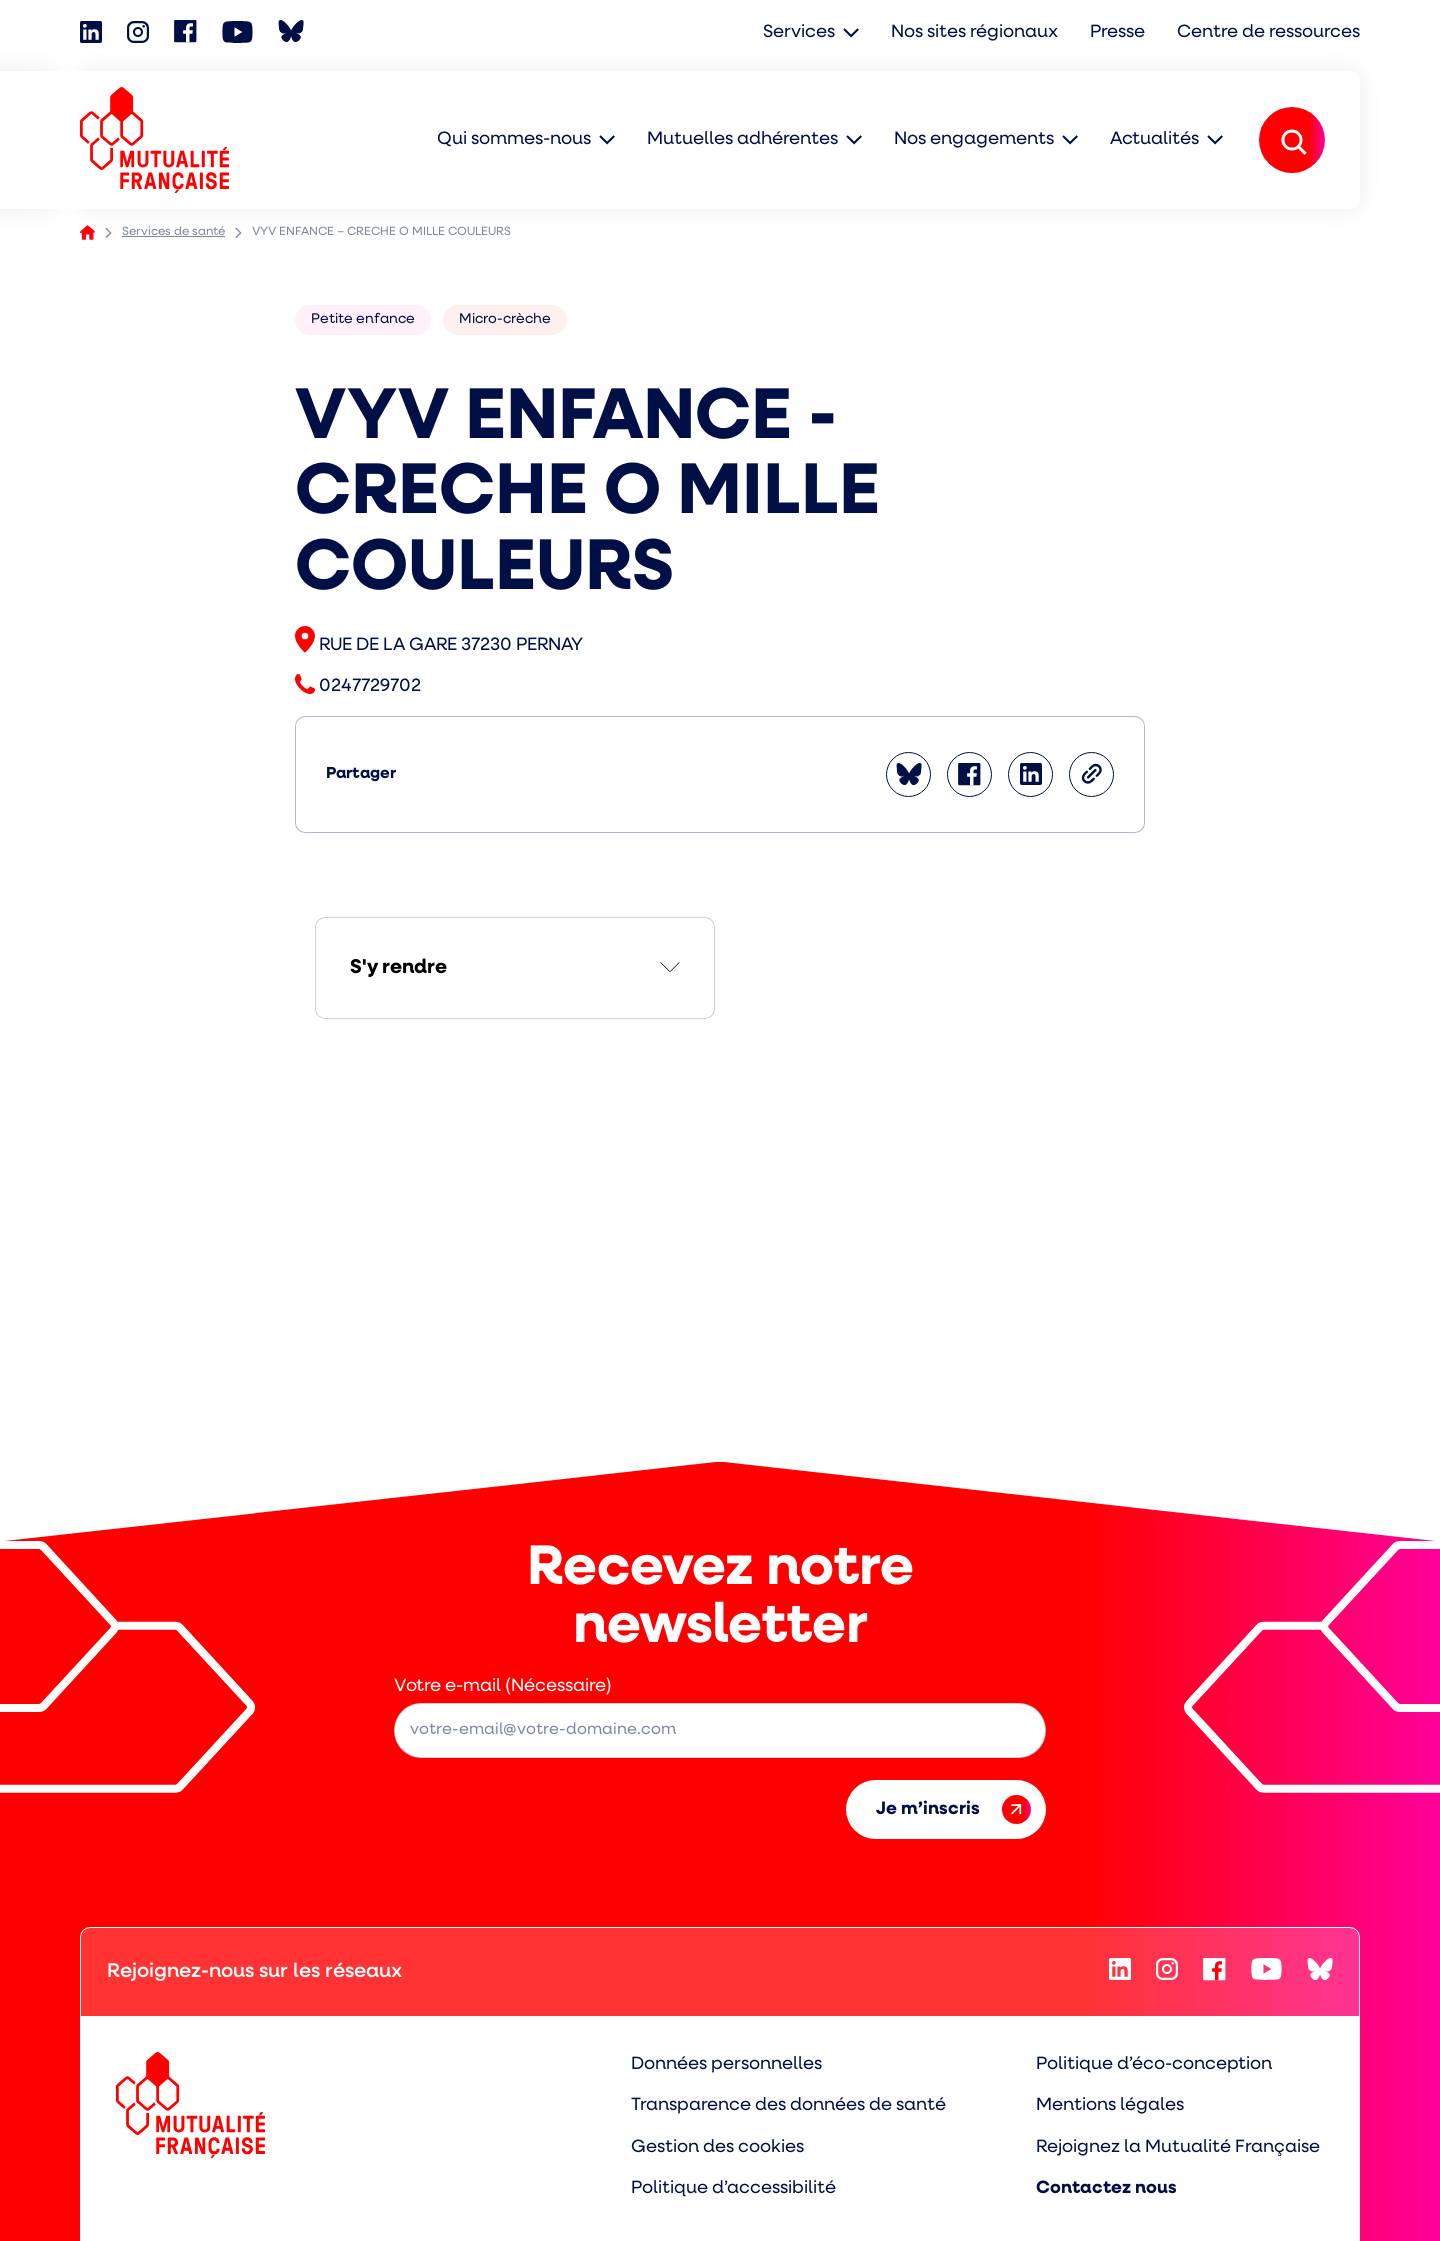 The height and width of the screenshot is (2241, 1440). What do you see at coordinates (974, 32) in the screenshot?
I see `Nos sites régionaux` at bounding box center [974, 32].